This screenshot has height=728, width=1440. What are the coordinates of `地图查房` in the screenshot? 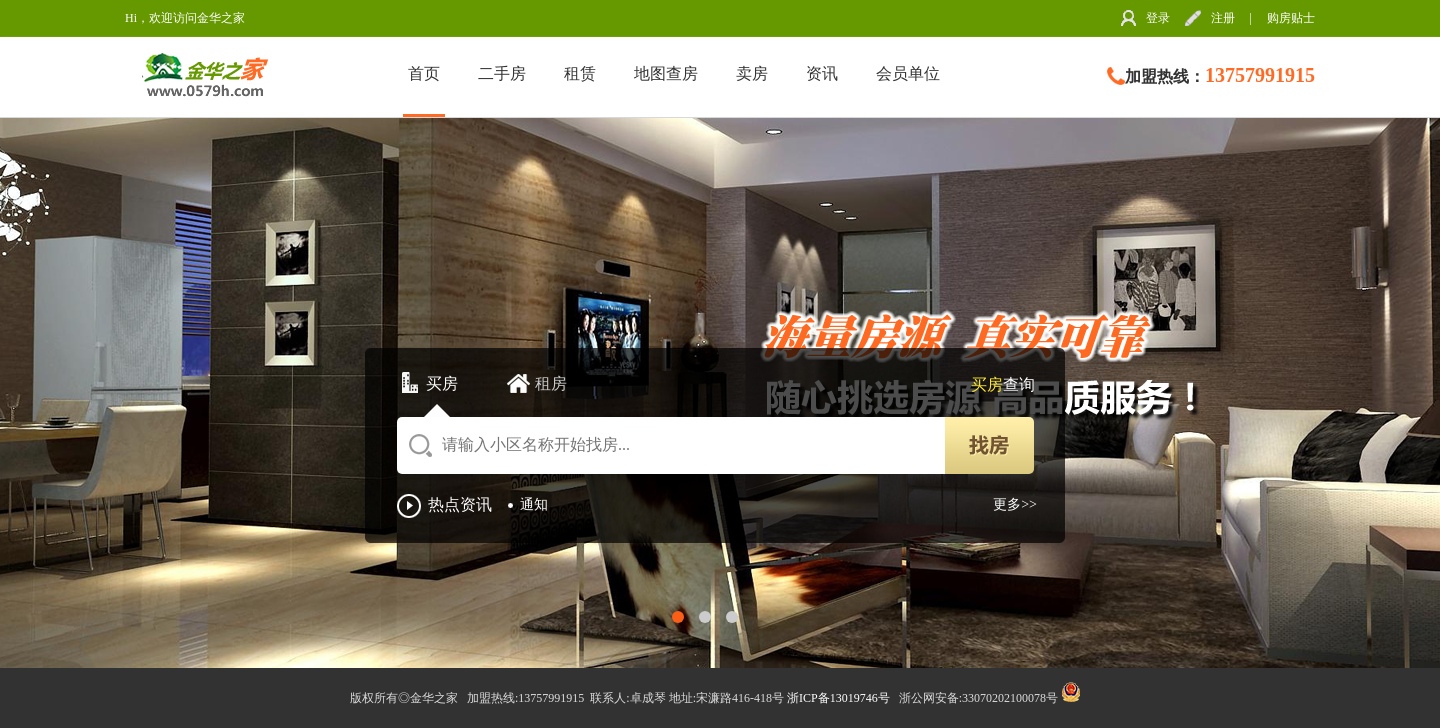 It's located at (666, 73).